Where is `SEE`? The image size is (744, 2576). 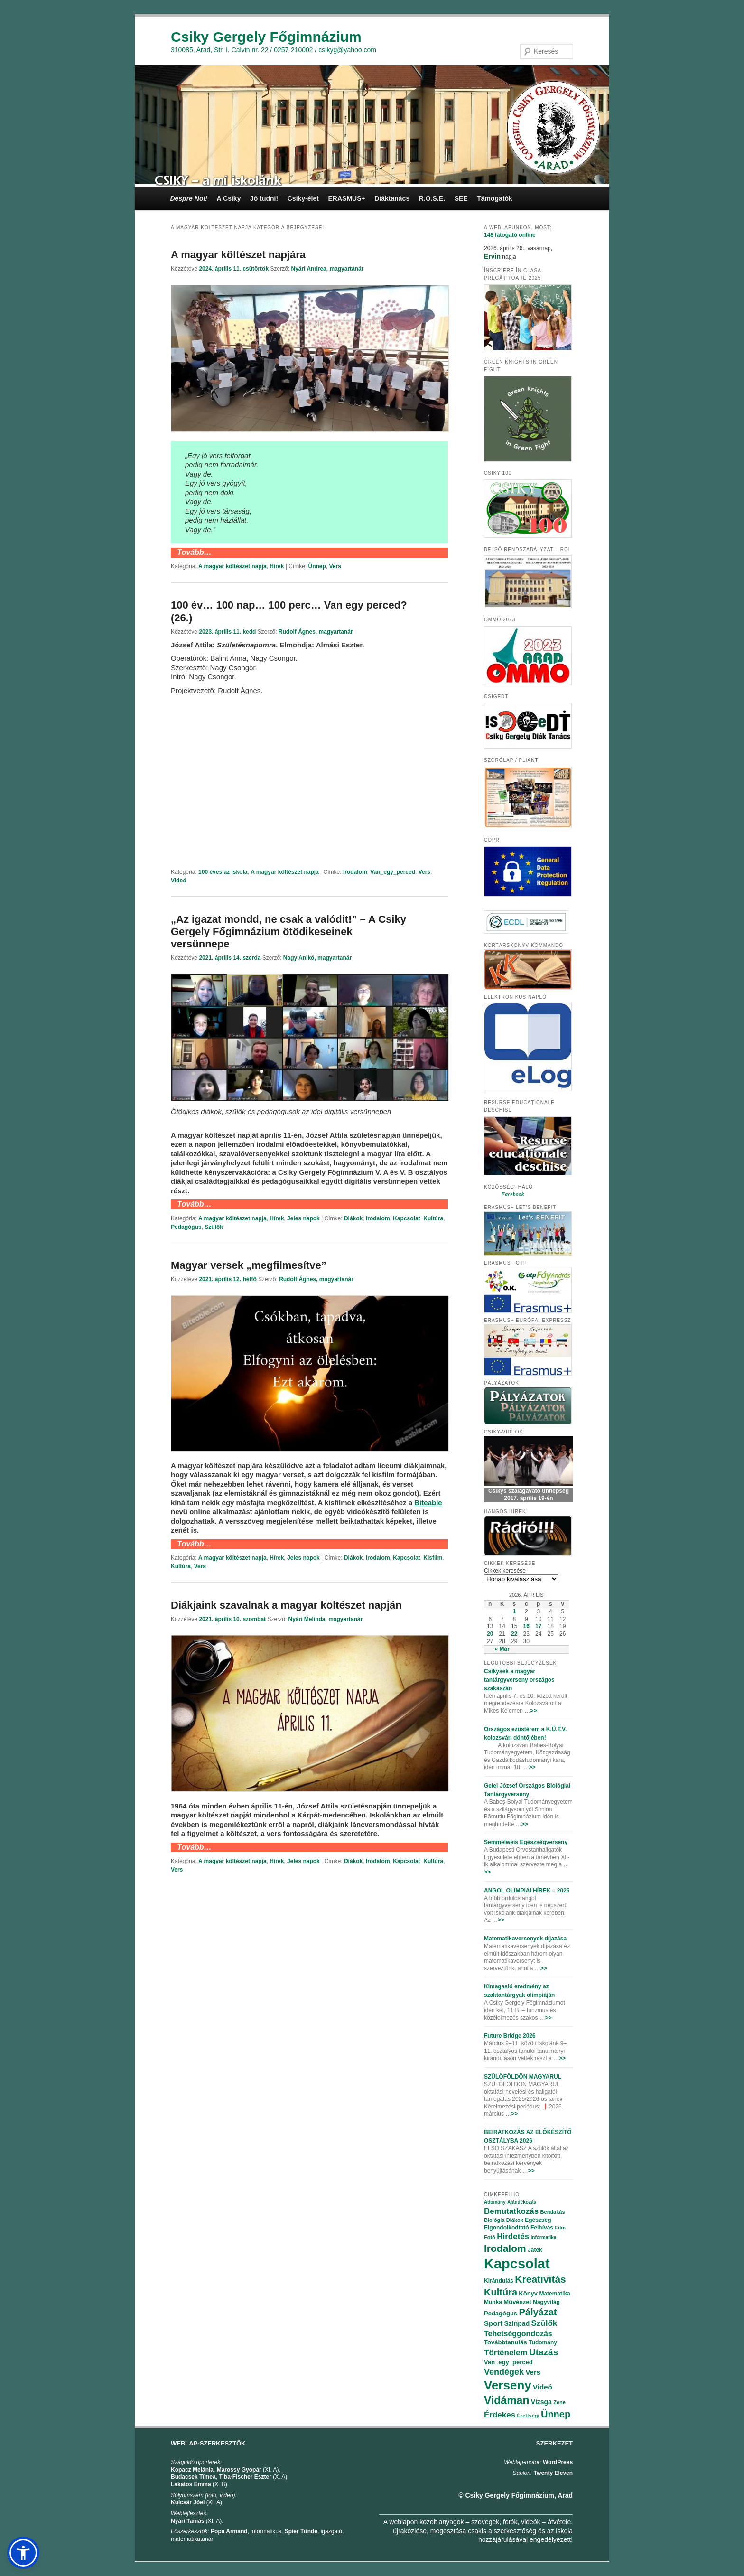 SEE is located at coordinates (461, 198).